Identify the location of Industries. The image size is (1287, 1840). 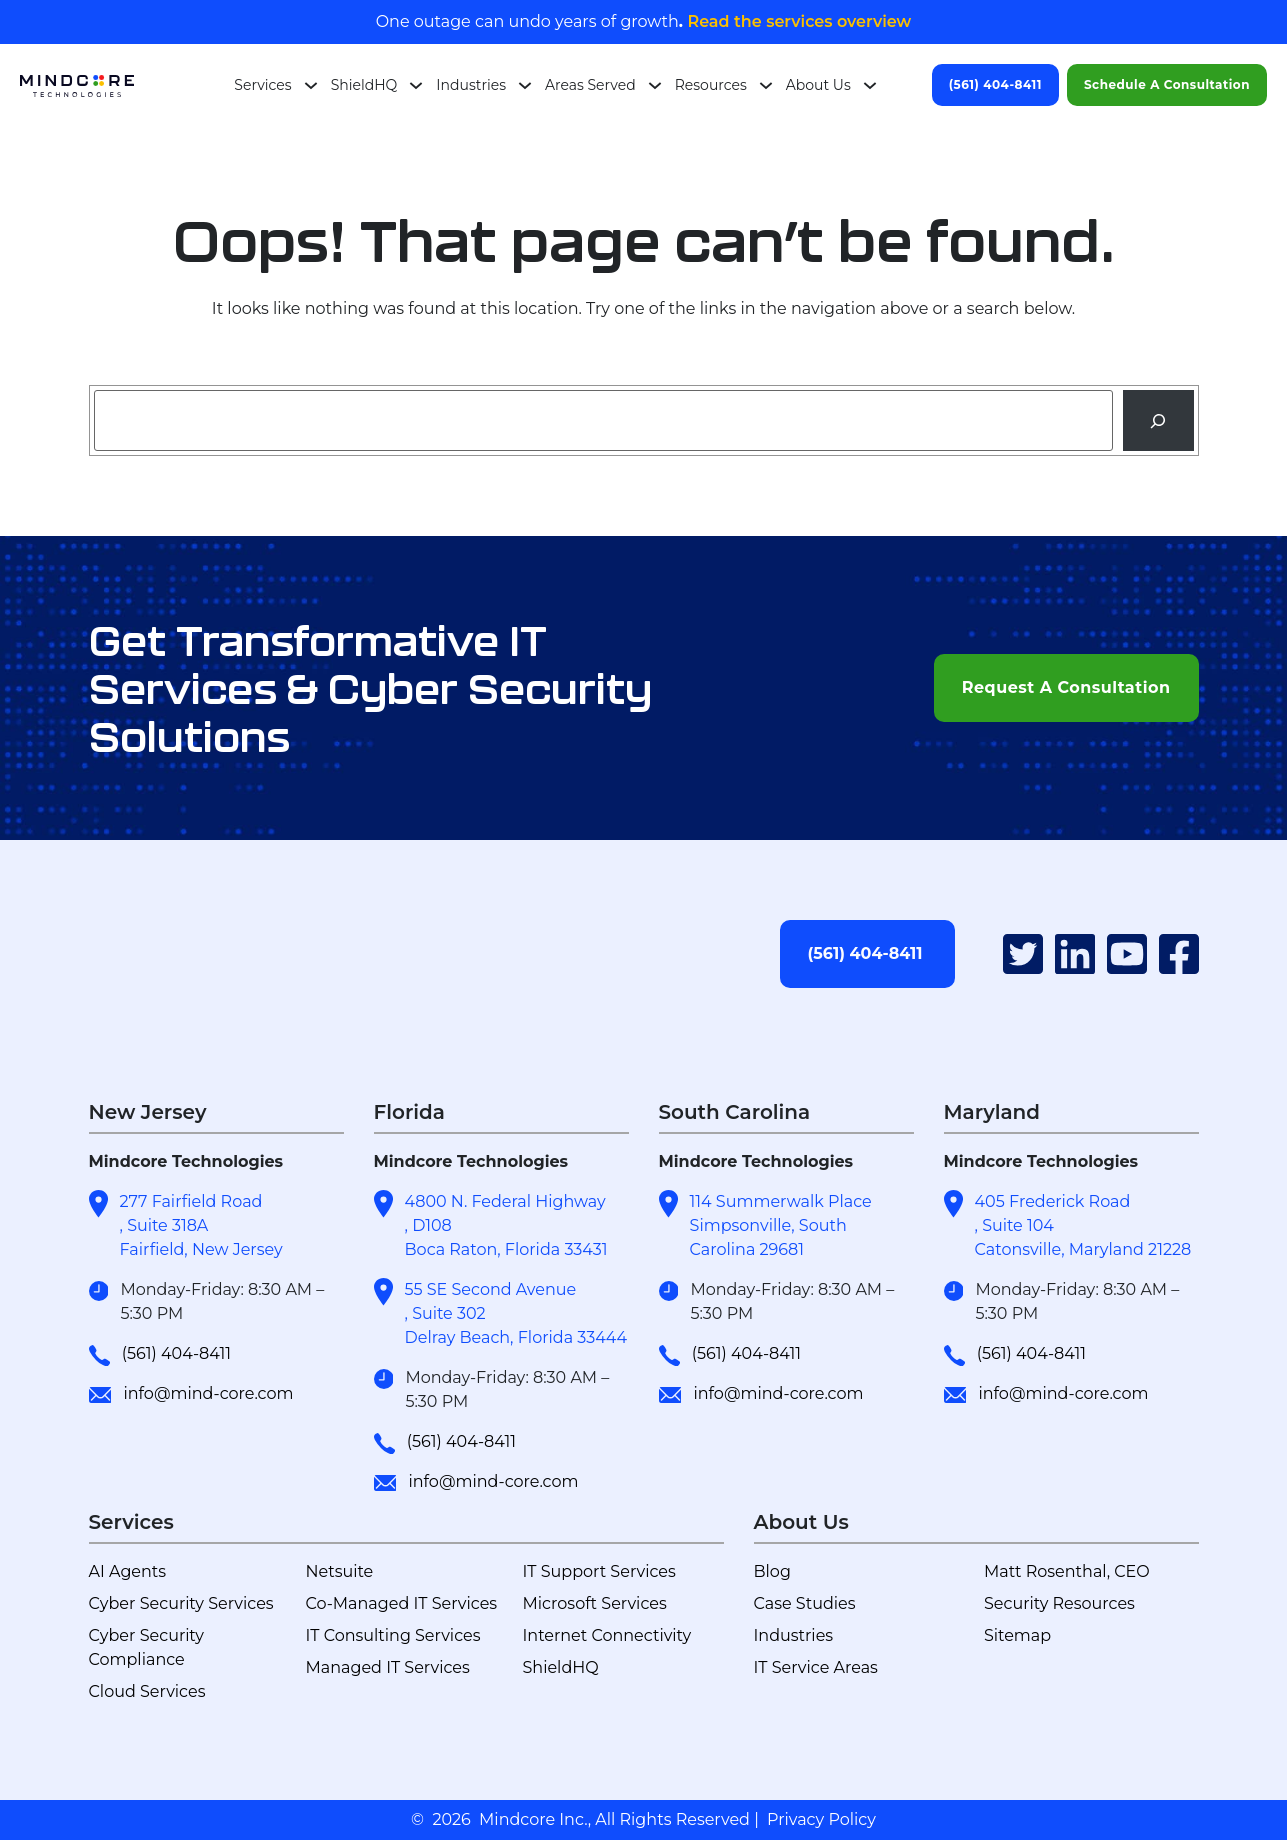
(794, 1635).